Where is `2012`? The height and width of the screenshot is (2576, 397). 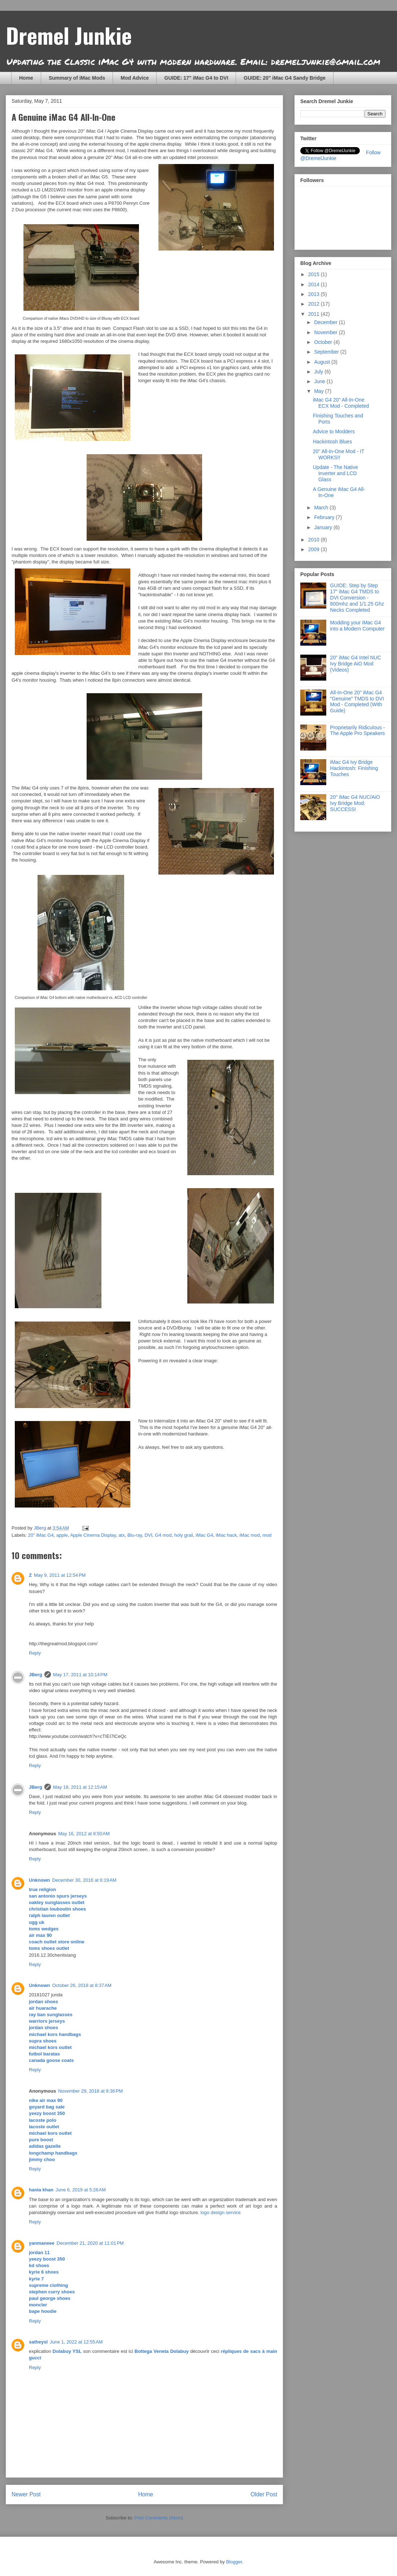 2012 is located at coordinates (314, 304).